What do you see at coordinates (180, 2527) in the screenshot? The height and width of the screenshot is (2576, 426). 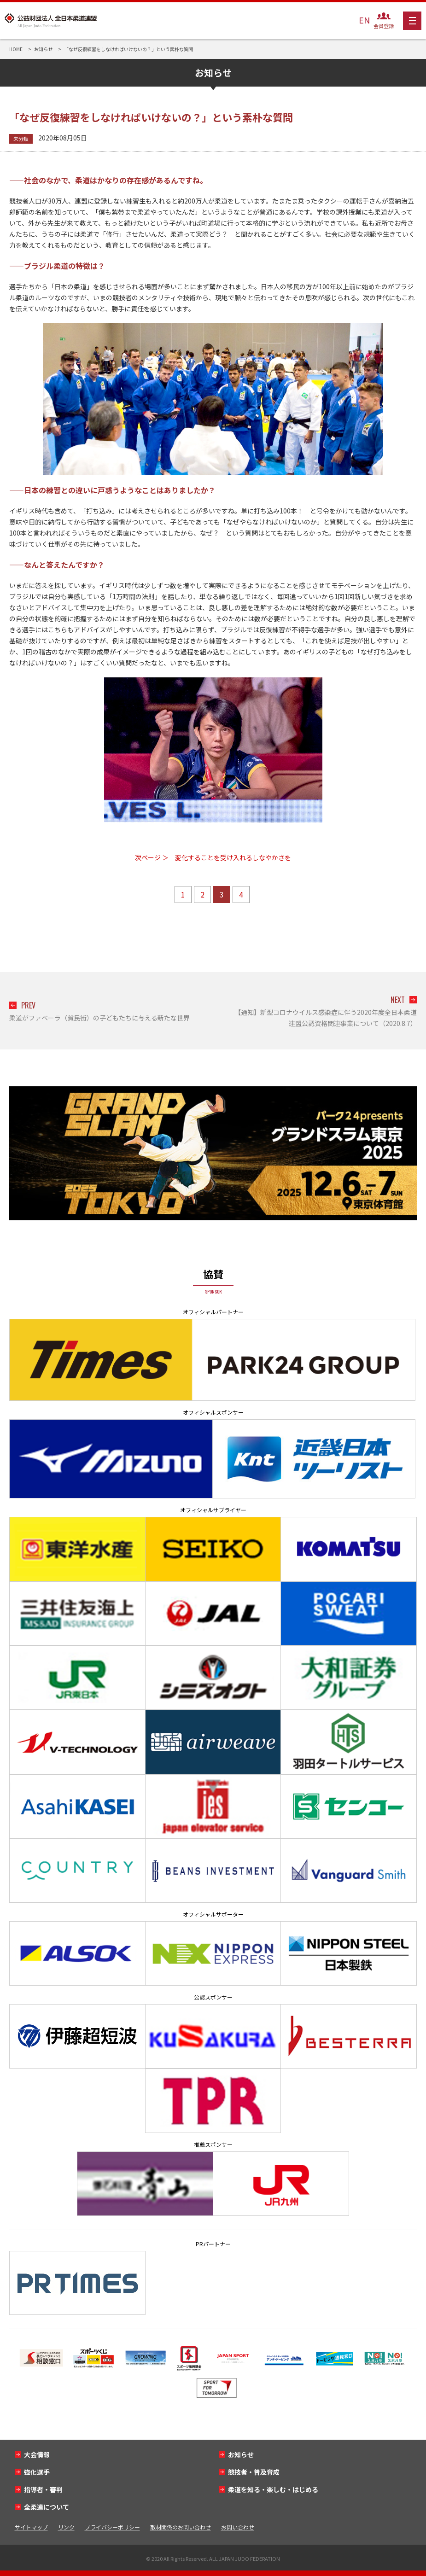 I see `取材関係のお問い合わせ` at bounding box center [180, 2527].